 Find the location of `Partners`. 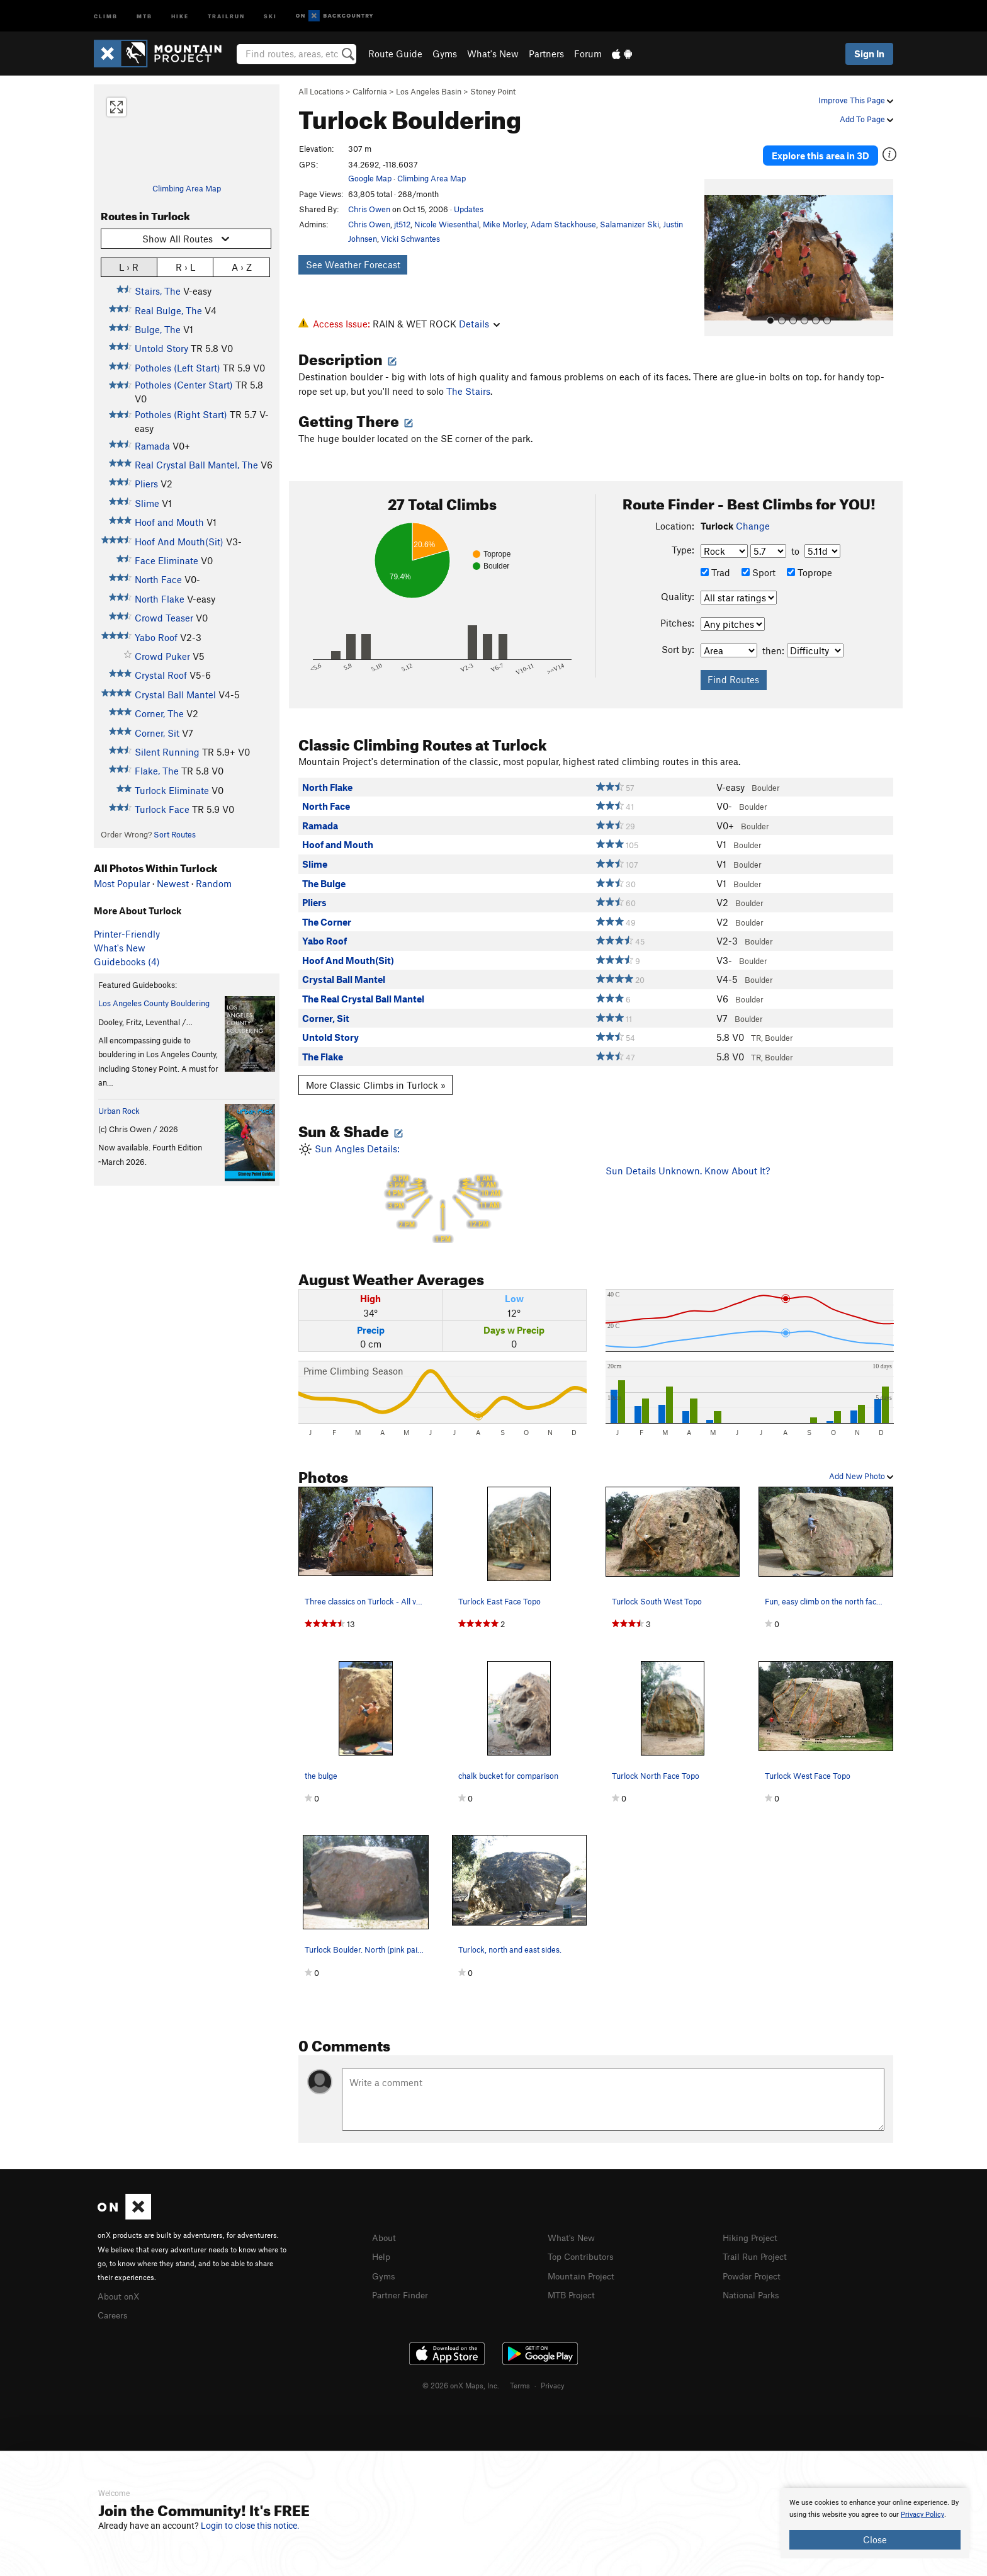

Partners is located at coordinates (546, 53).